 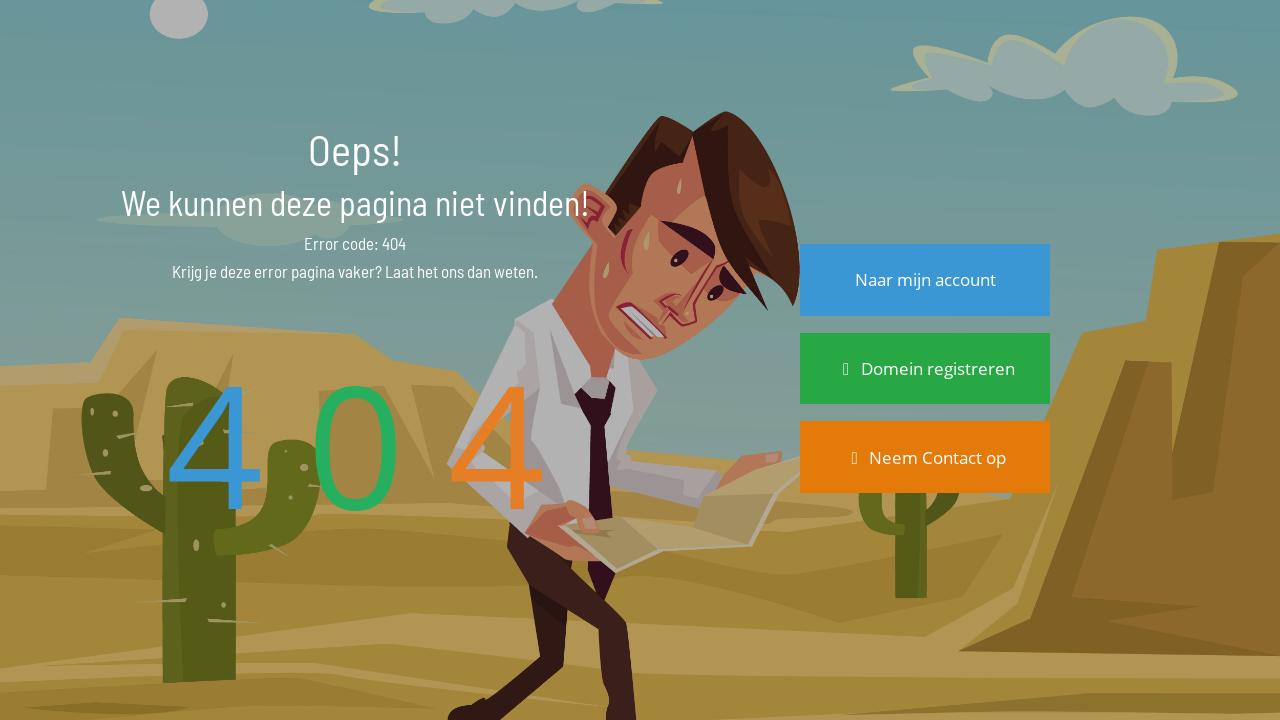 I want to click on Domein registreren, so click(x=925, y=368).